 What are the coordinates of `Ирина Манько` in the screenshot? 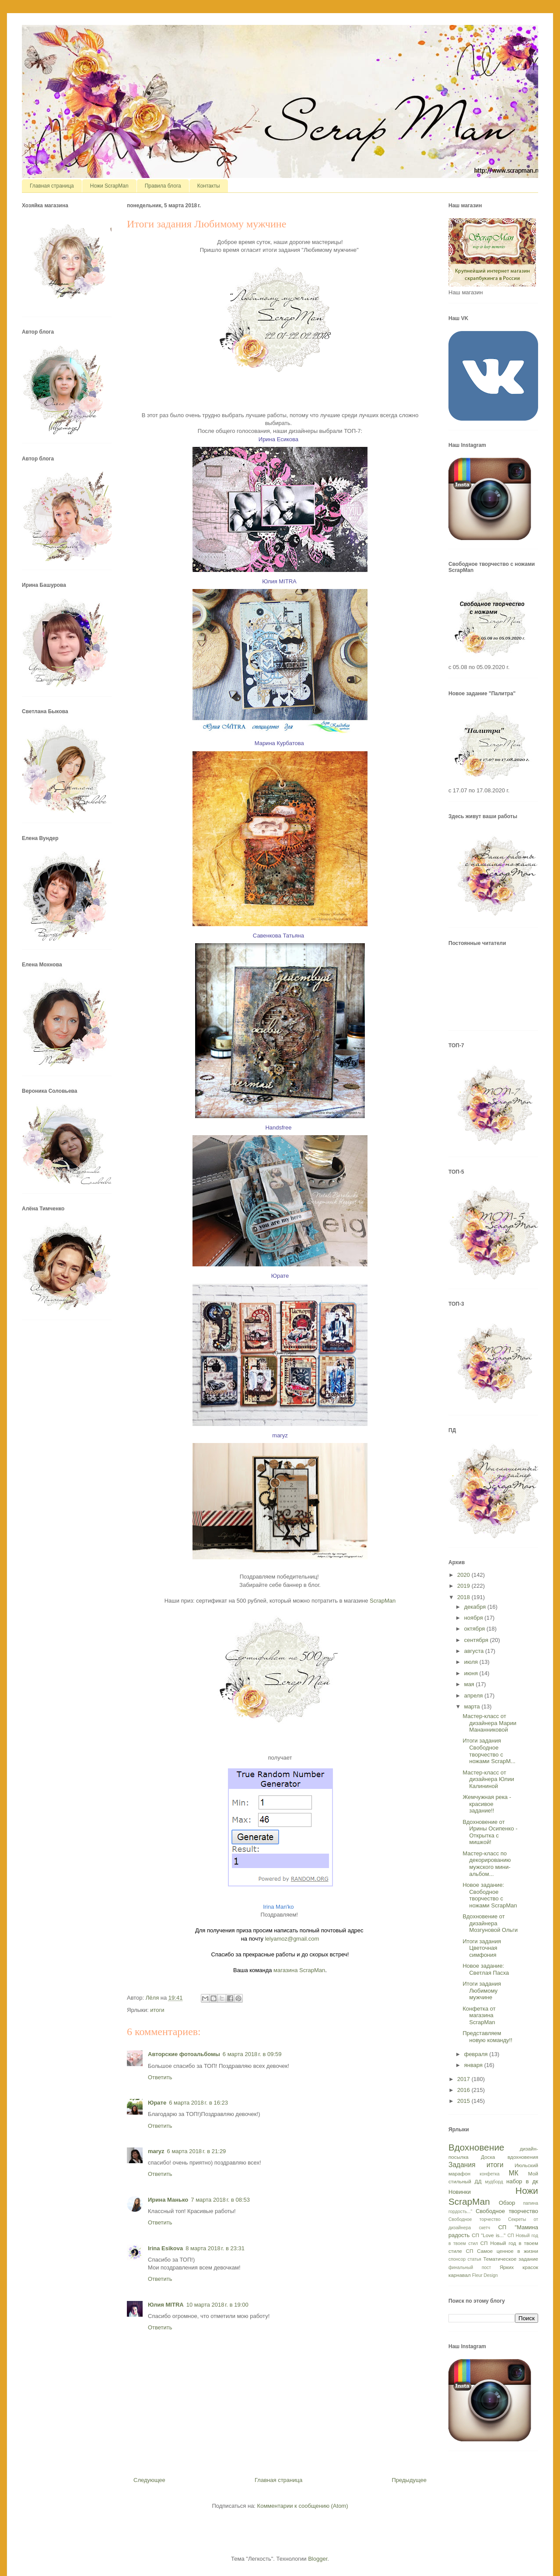 It's located at (168, 2199).